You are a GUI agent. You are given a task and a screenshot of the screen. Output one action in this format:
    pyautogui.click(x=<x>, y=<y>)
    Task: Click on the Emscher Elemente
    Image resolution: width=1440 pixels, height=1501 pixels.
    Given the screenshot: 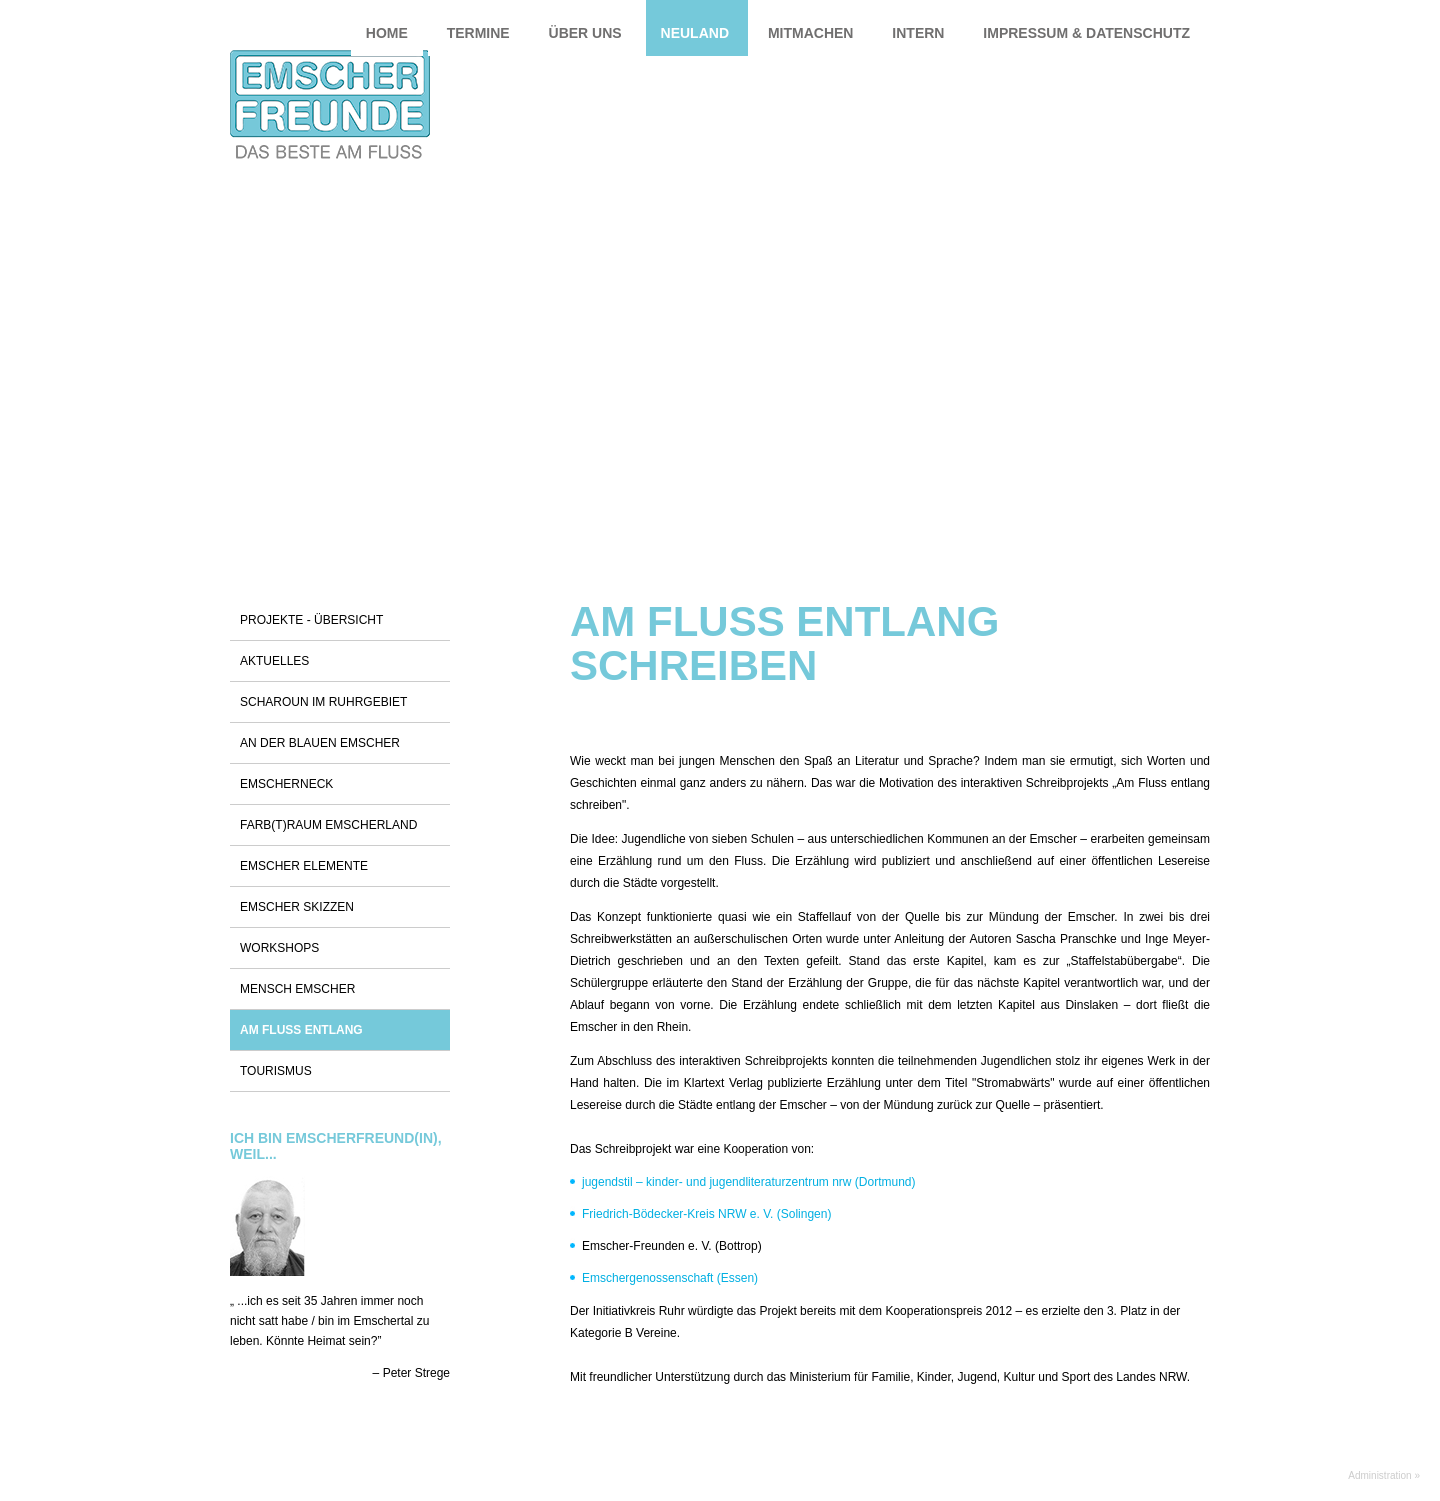 What is the action you would take?
    pyautogui.click(x=304, y=866)
    